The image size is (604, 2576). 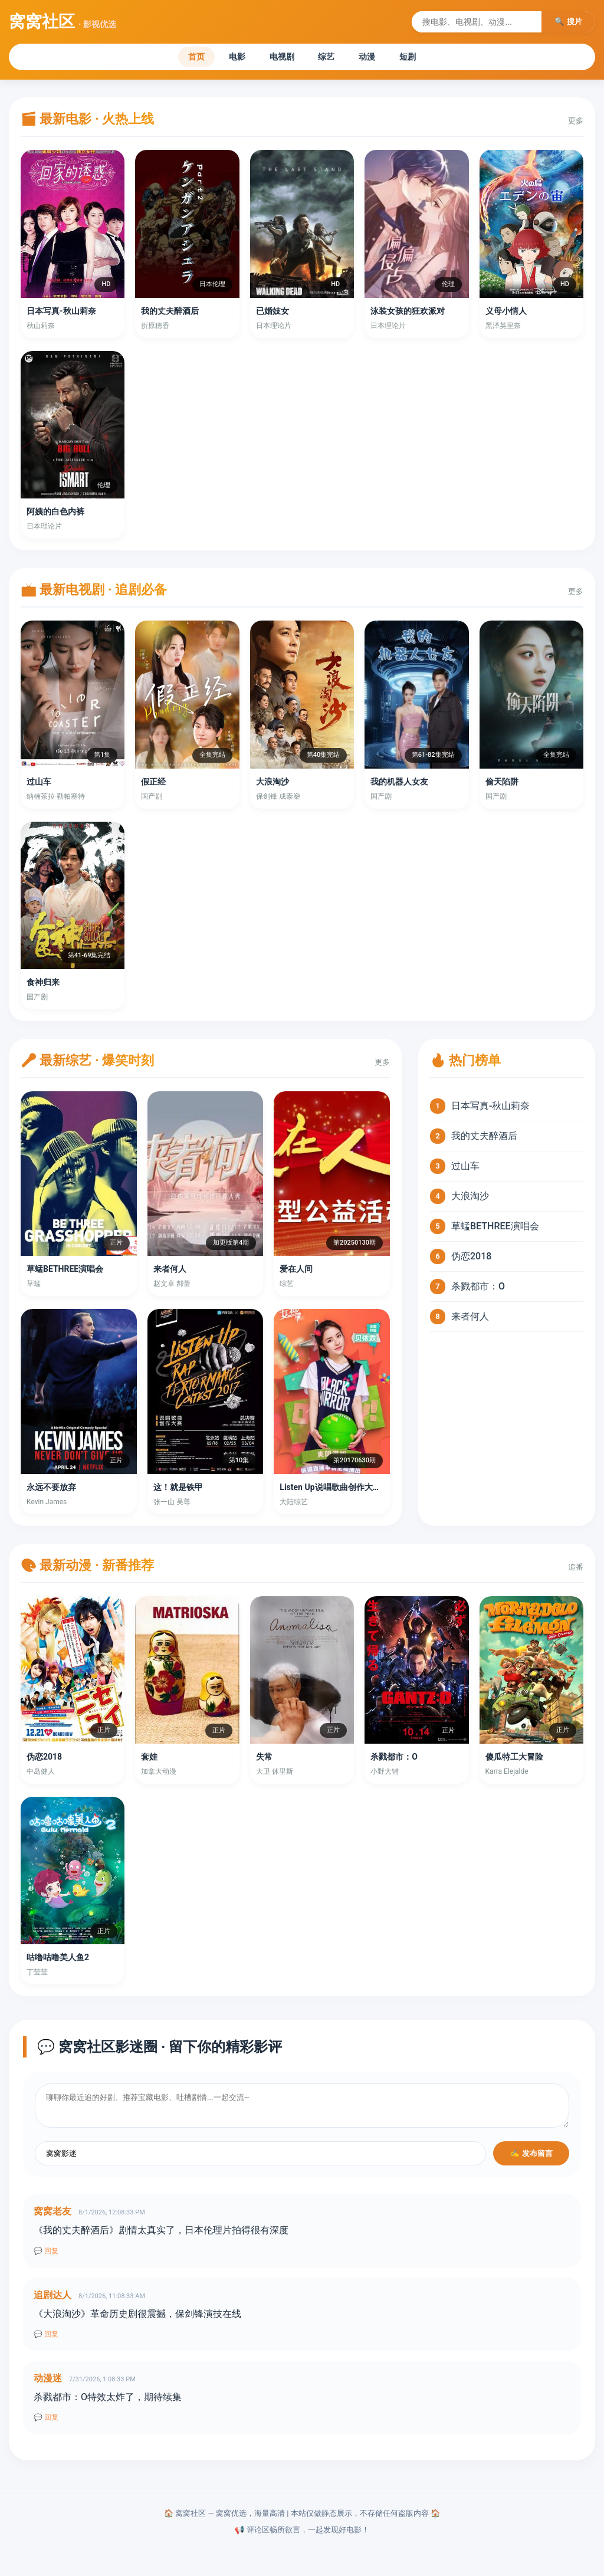 I want to click on 综艺, so click(x=330, y=58).